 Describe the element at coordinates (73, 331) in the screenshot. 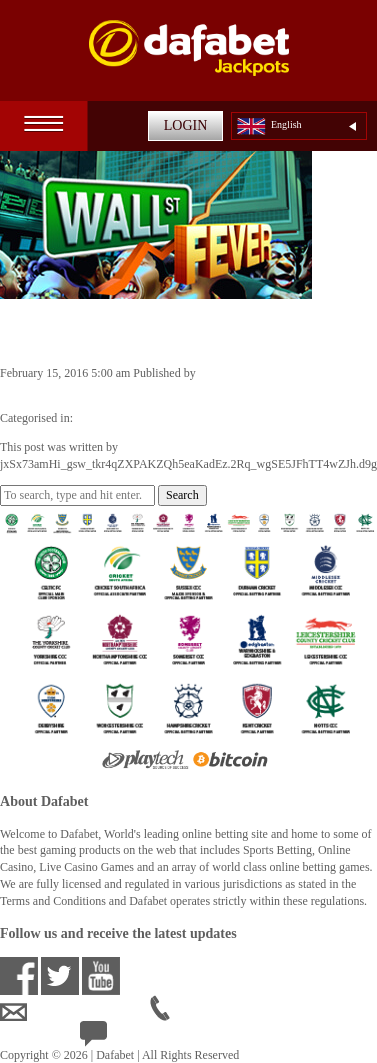

I see `Wall St. Fever` at that location.